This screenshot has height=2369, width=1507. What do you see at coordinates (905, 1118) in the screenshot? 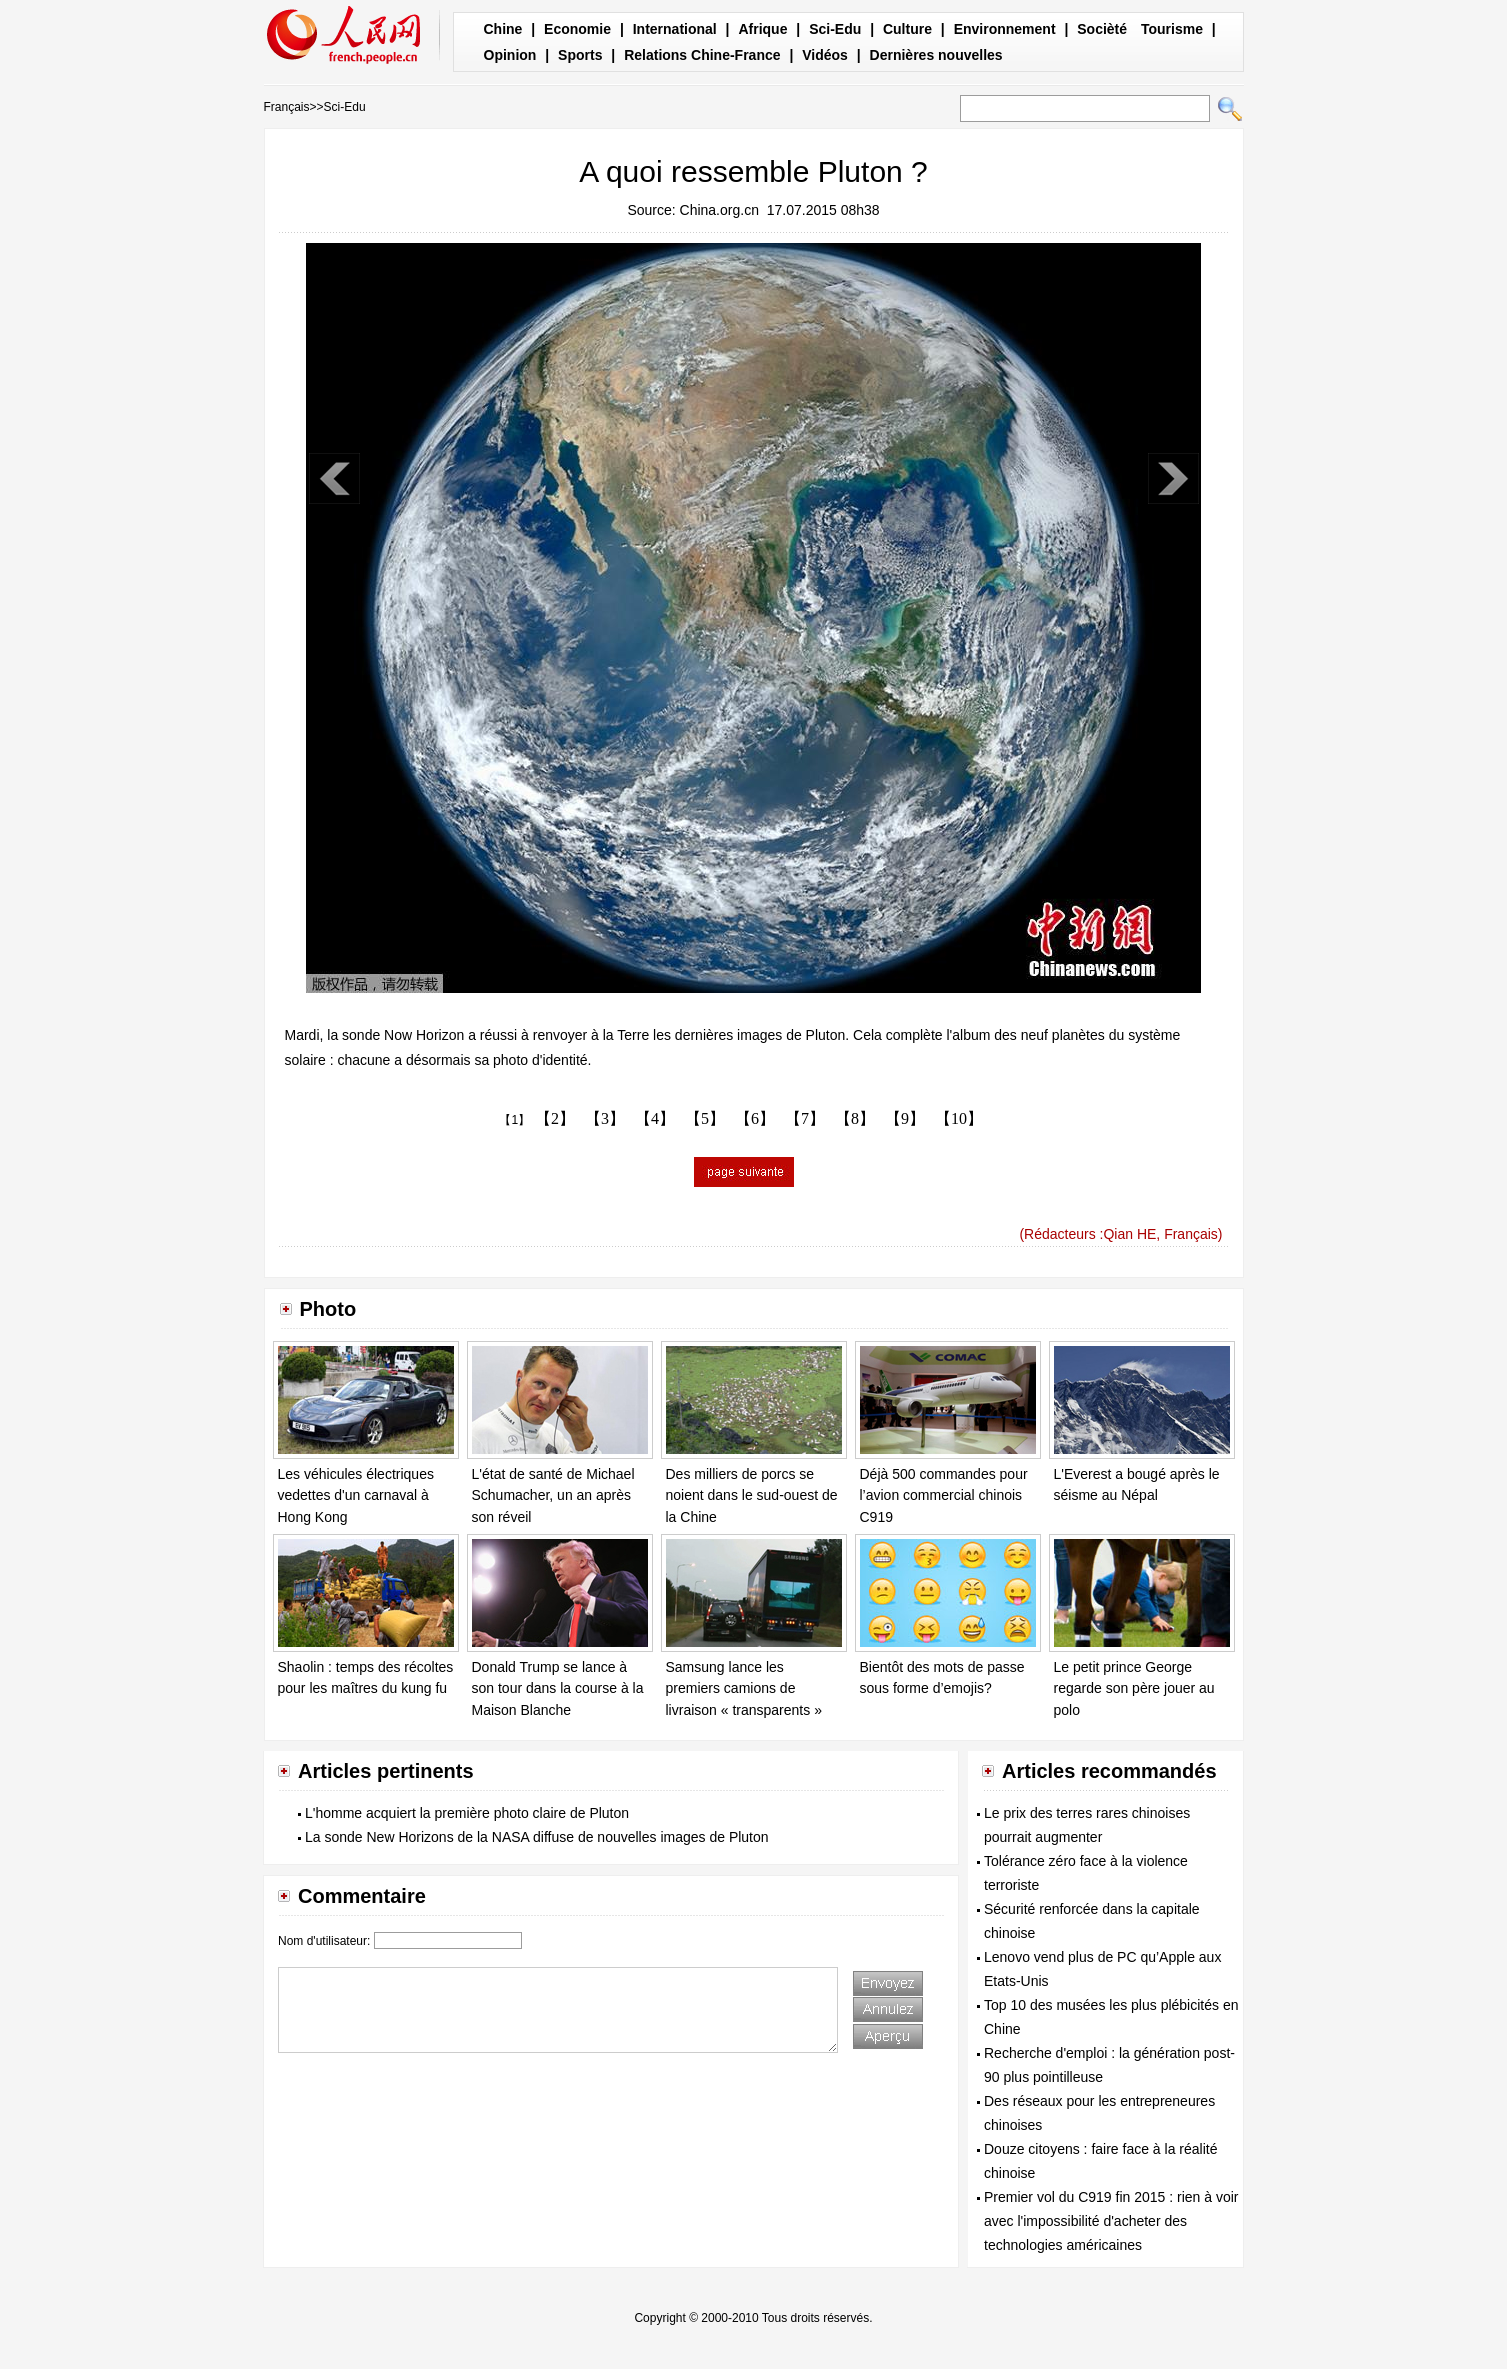
I see `【9】` at bounding box center [905, 1118].